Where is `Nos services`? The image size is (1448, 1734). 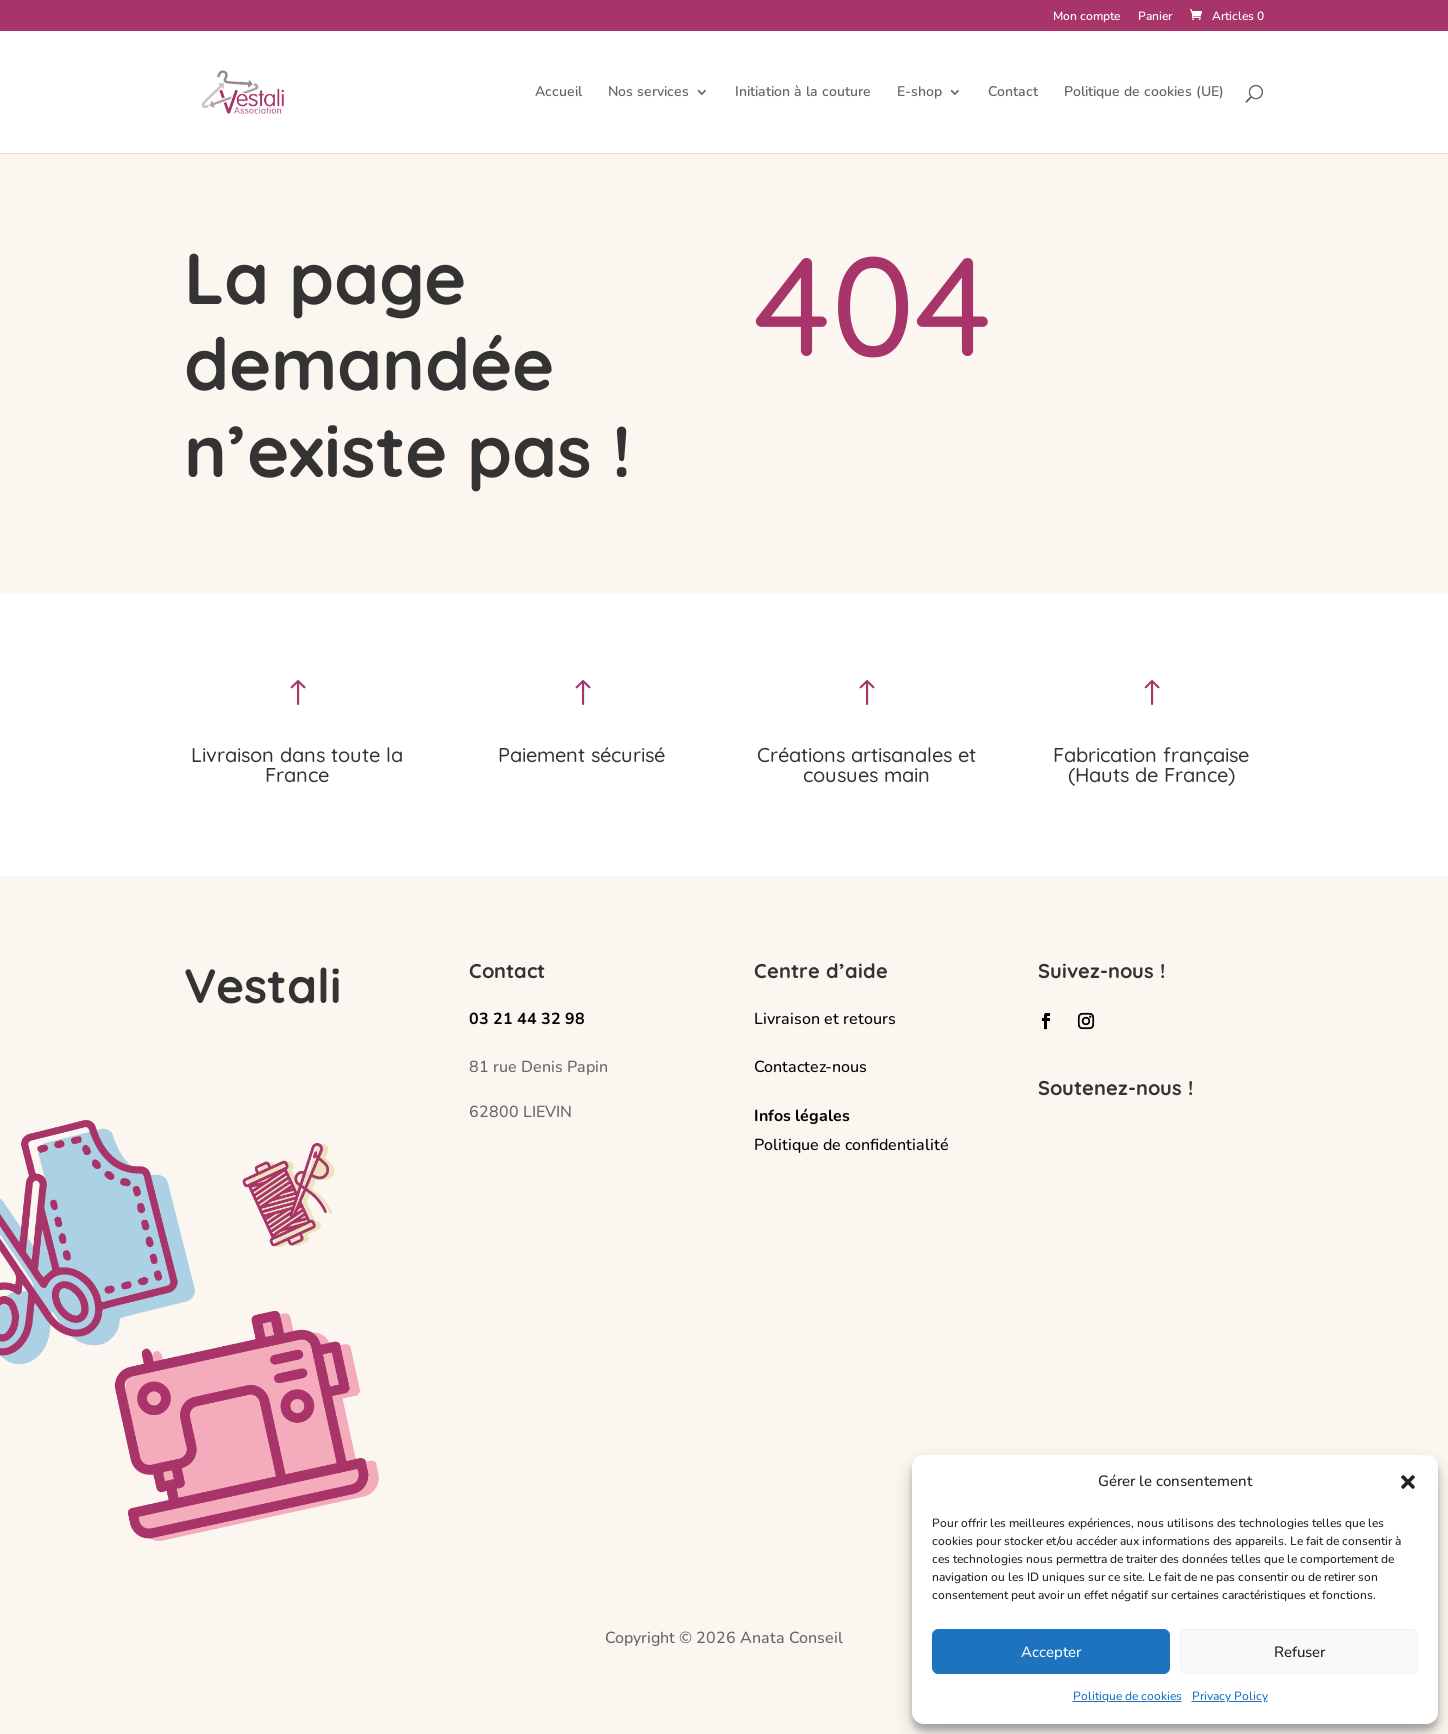
Nos services is located at coordinates (648, 93).